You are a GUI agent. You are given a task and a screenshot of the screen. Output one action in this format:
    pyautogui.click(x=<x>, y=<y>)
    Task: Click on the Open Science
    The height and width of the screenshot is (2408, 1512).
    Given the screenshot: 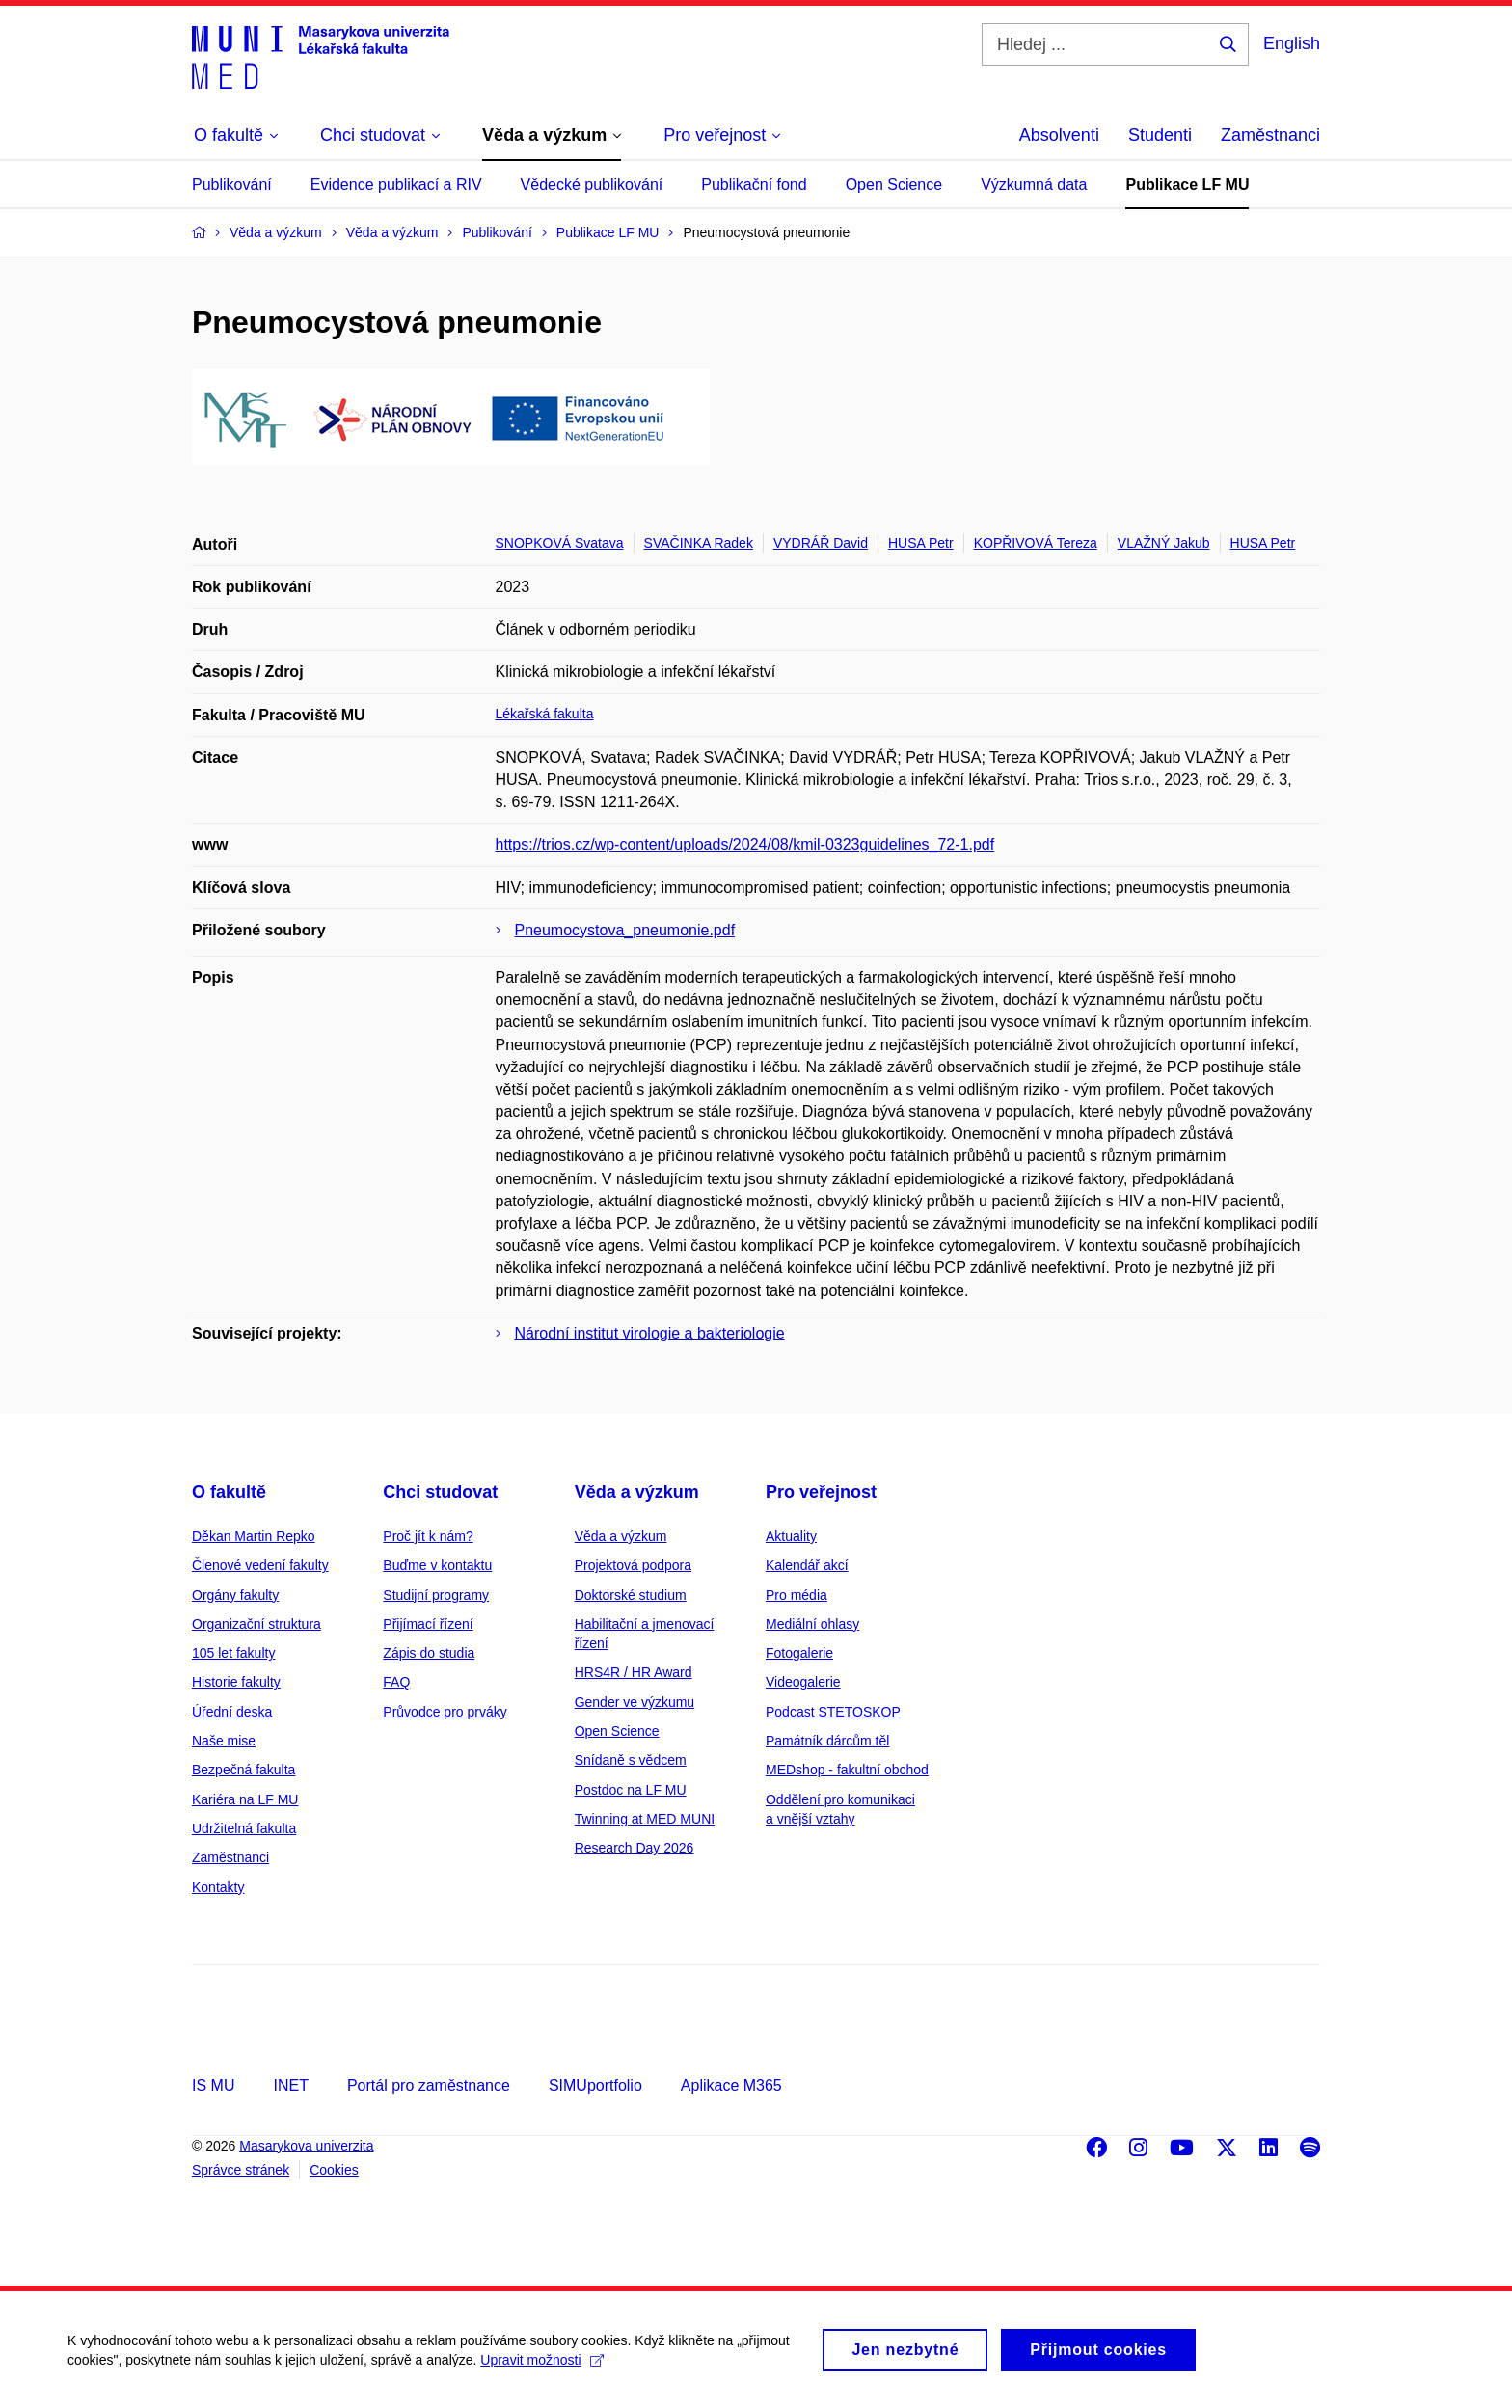 What is the action you would take?
    pyautogui.click(x=894, y=184)
    